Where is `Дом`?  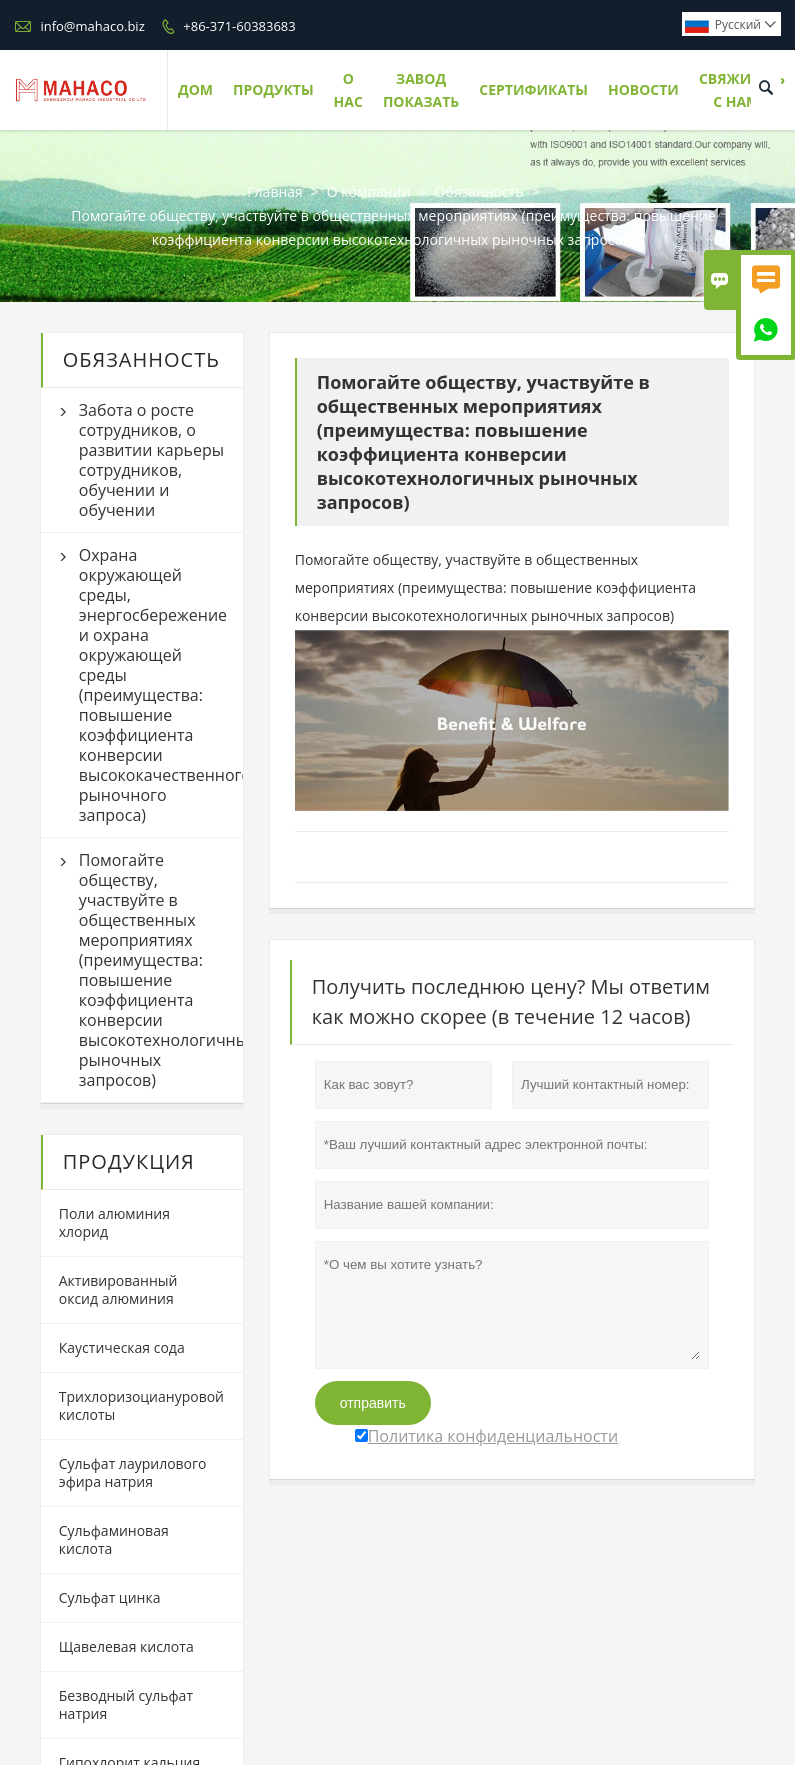
Дом is located at coordinates (195, 89).